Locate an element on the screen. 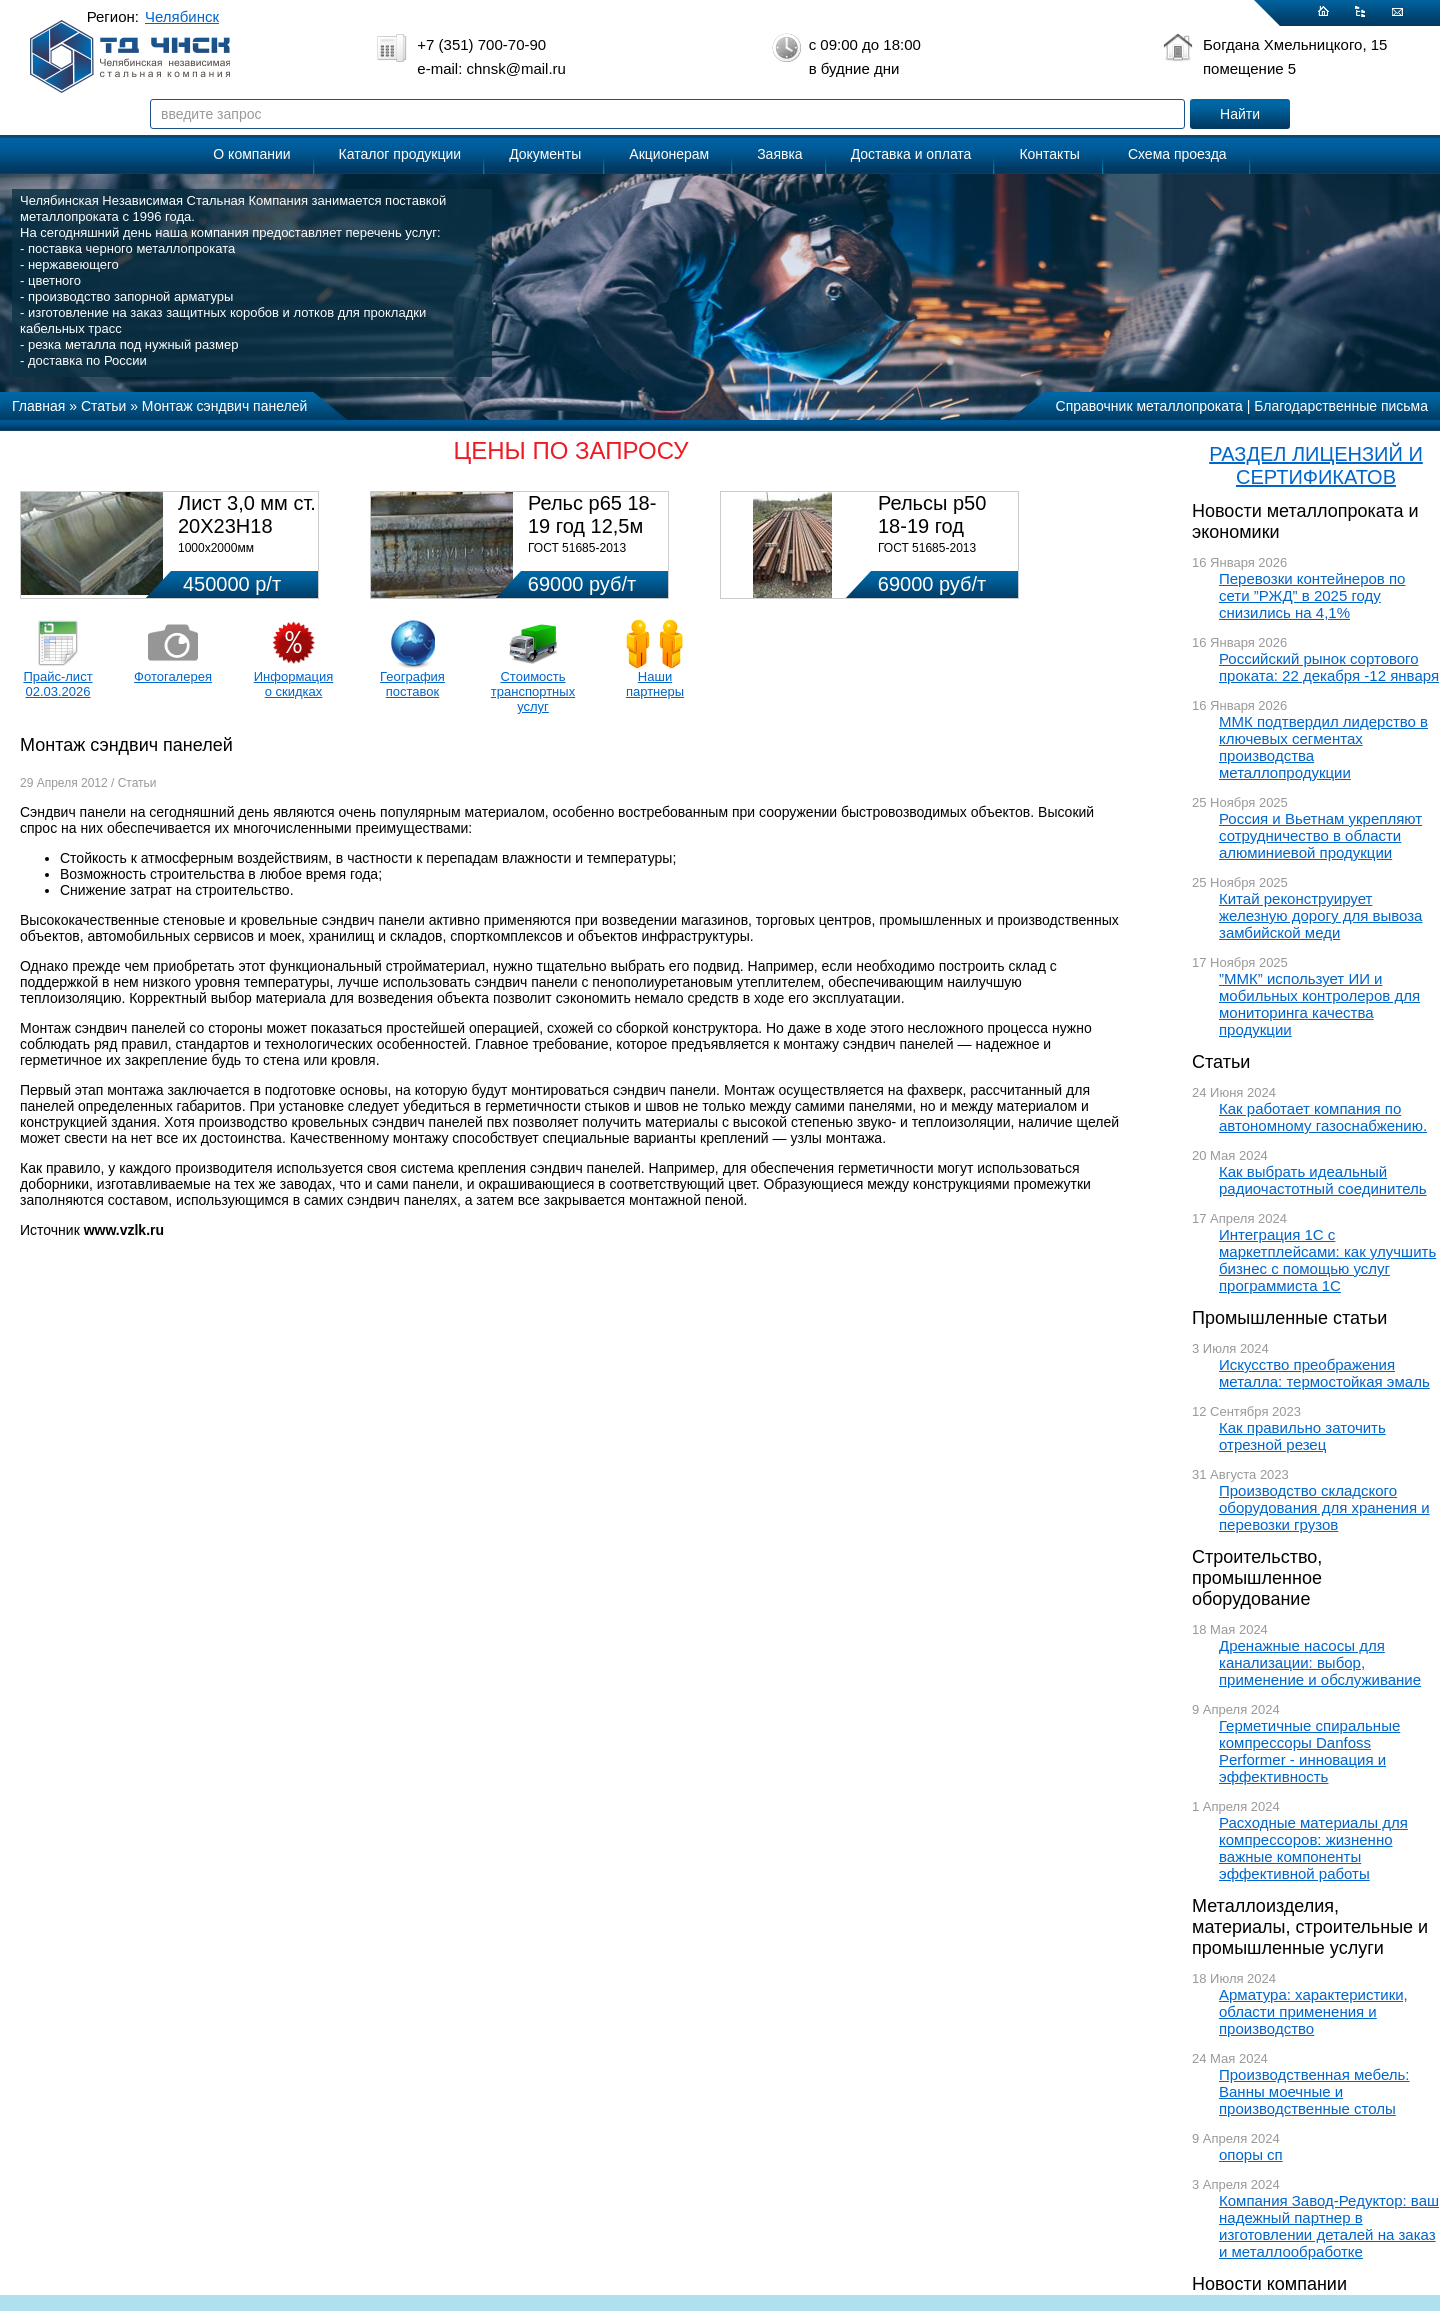 The height and width of the screenshot is (2311, 1440). Как правильно заточить отрезной резец is located at coordinates (1302, 1436).